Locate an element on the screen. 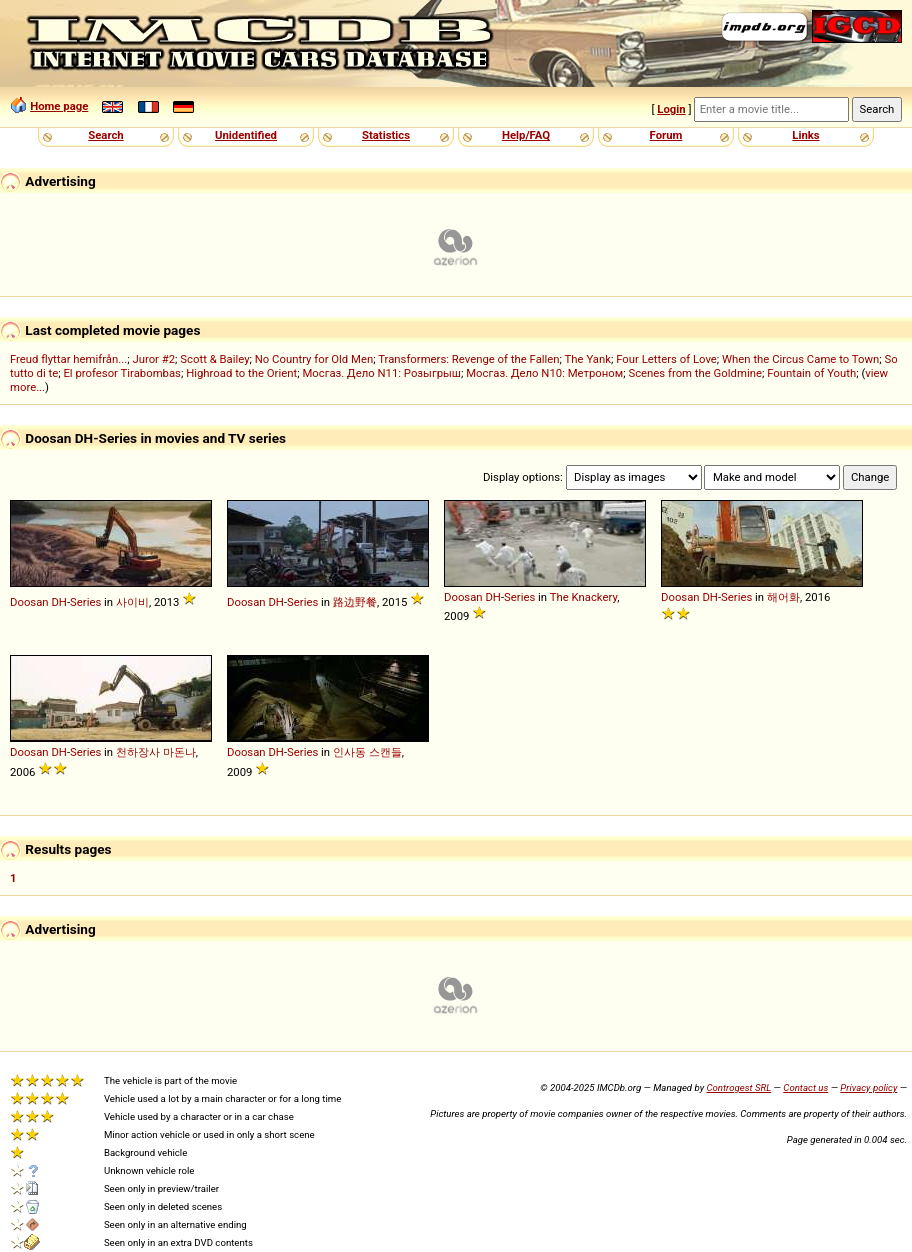  Scenes from the Goldmine is located at coordinates (695, 373).